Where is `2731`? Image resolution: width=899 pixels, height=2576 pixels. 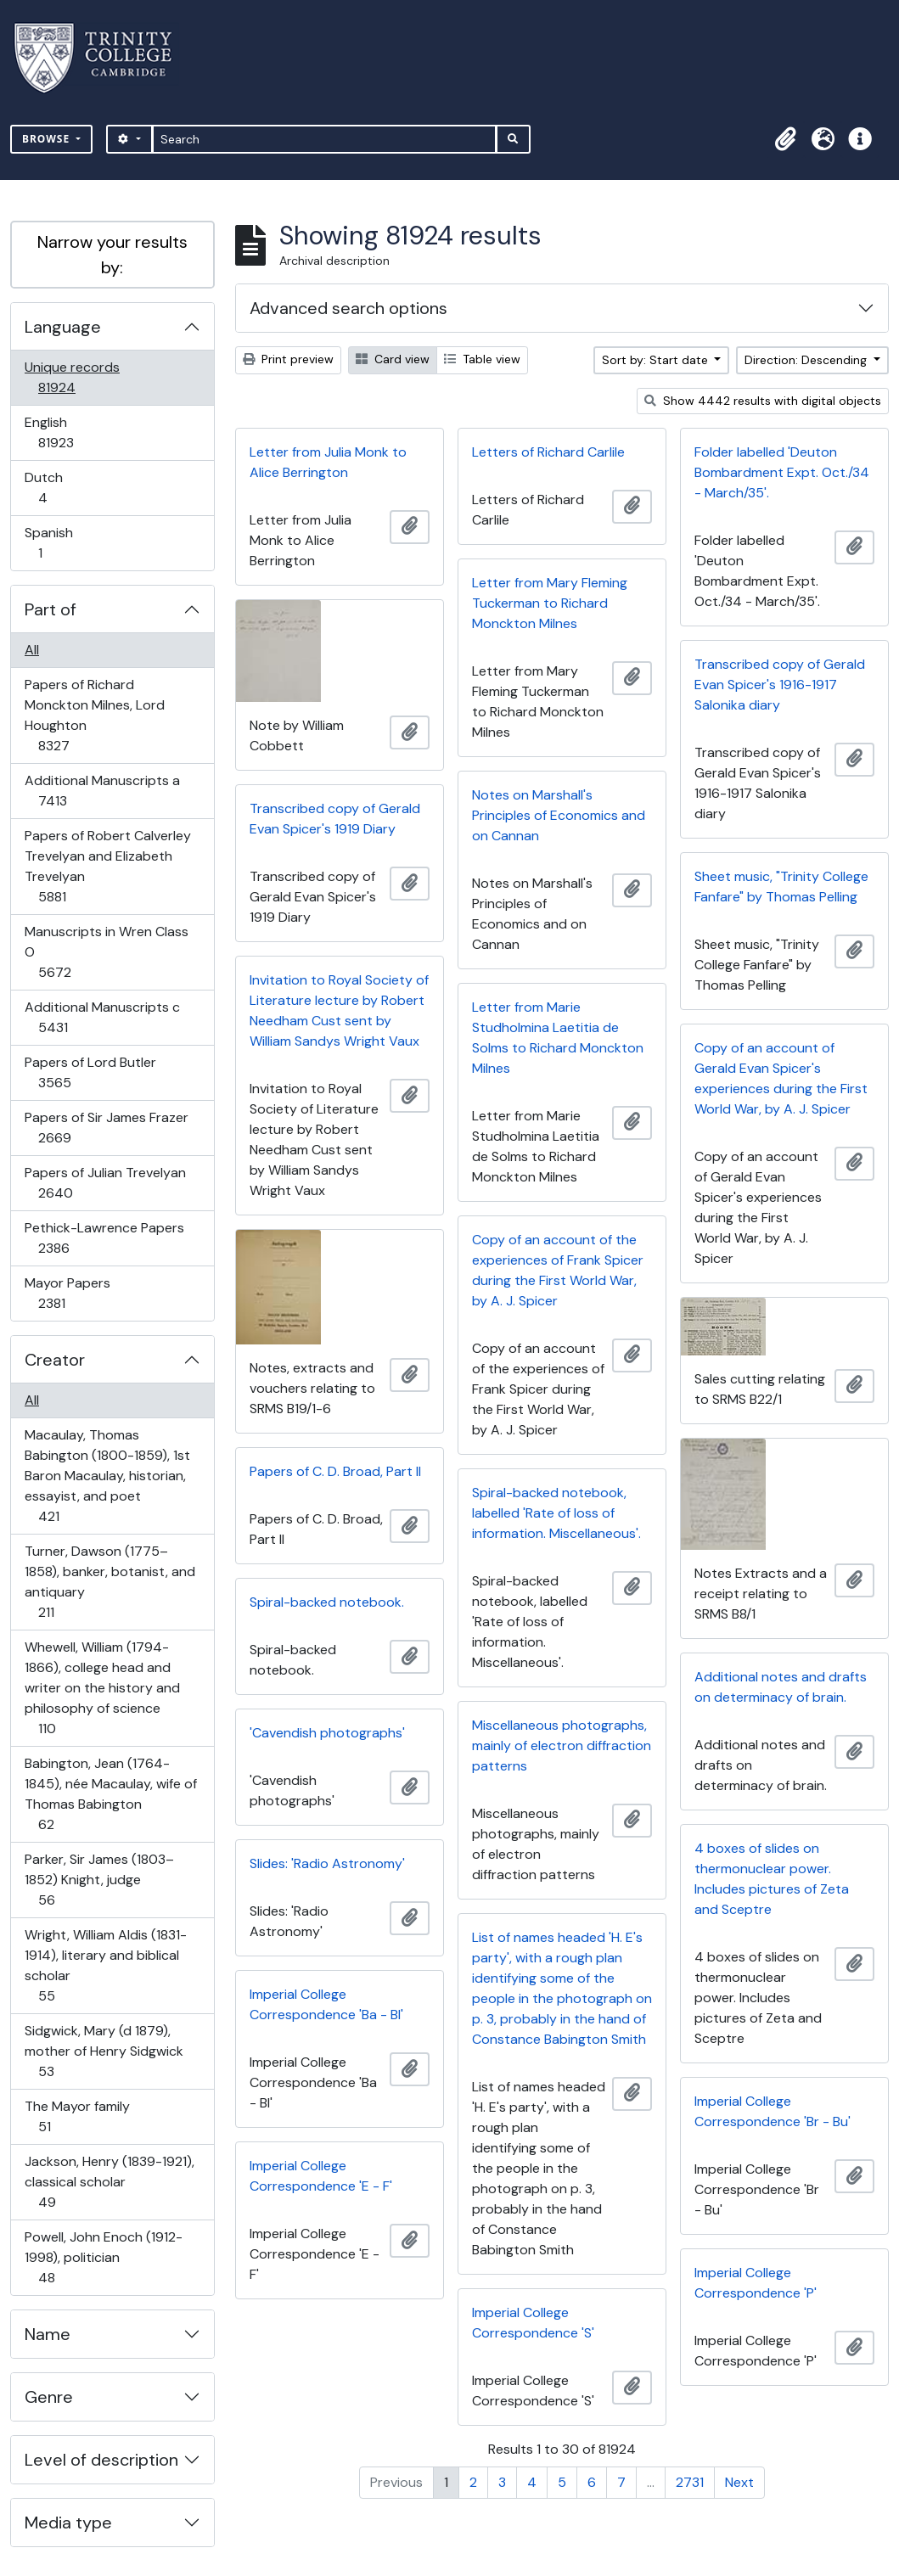
2731 is located at coordinates (690, 2482).